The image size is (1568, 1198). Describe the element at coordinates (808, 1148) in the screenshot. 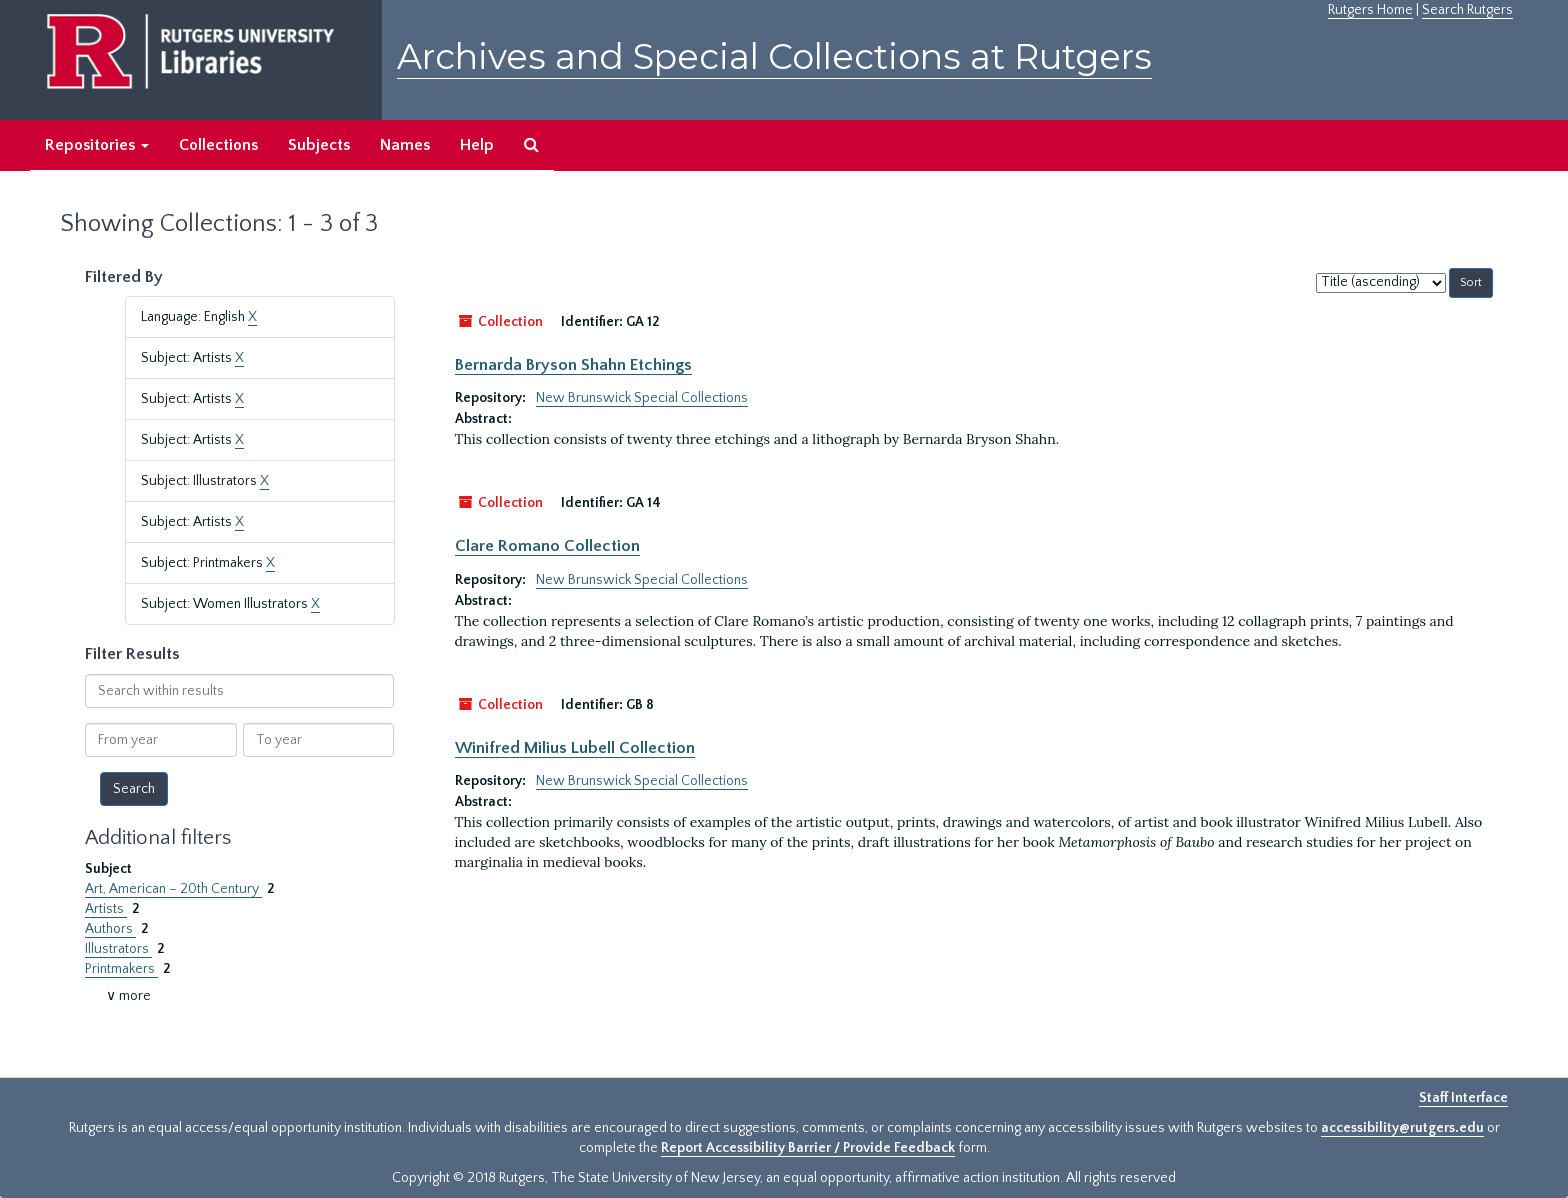

I see `Report Accessibility Barrier / Provide Feedback` at that location.